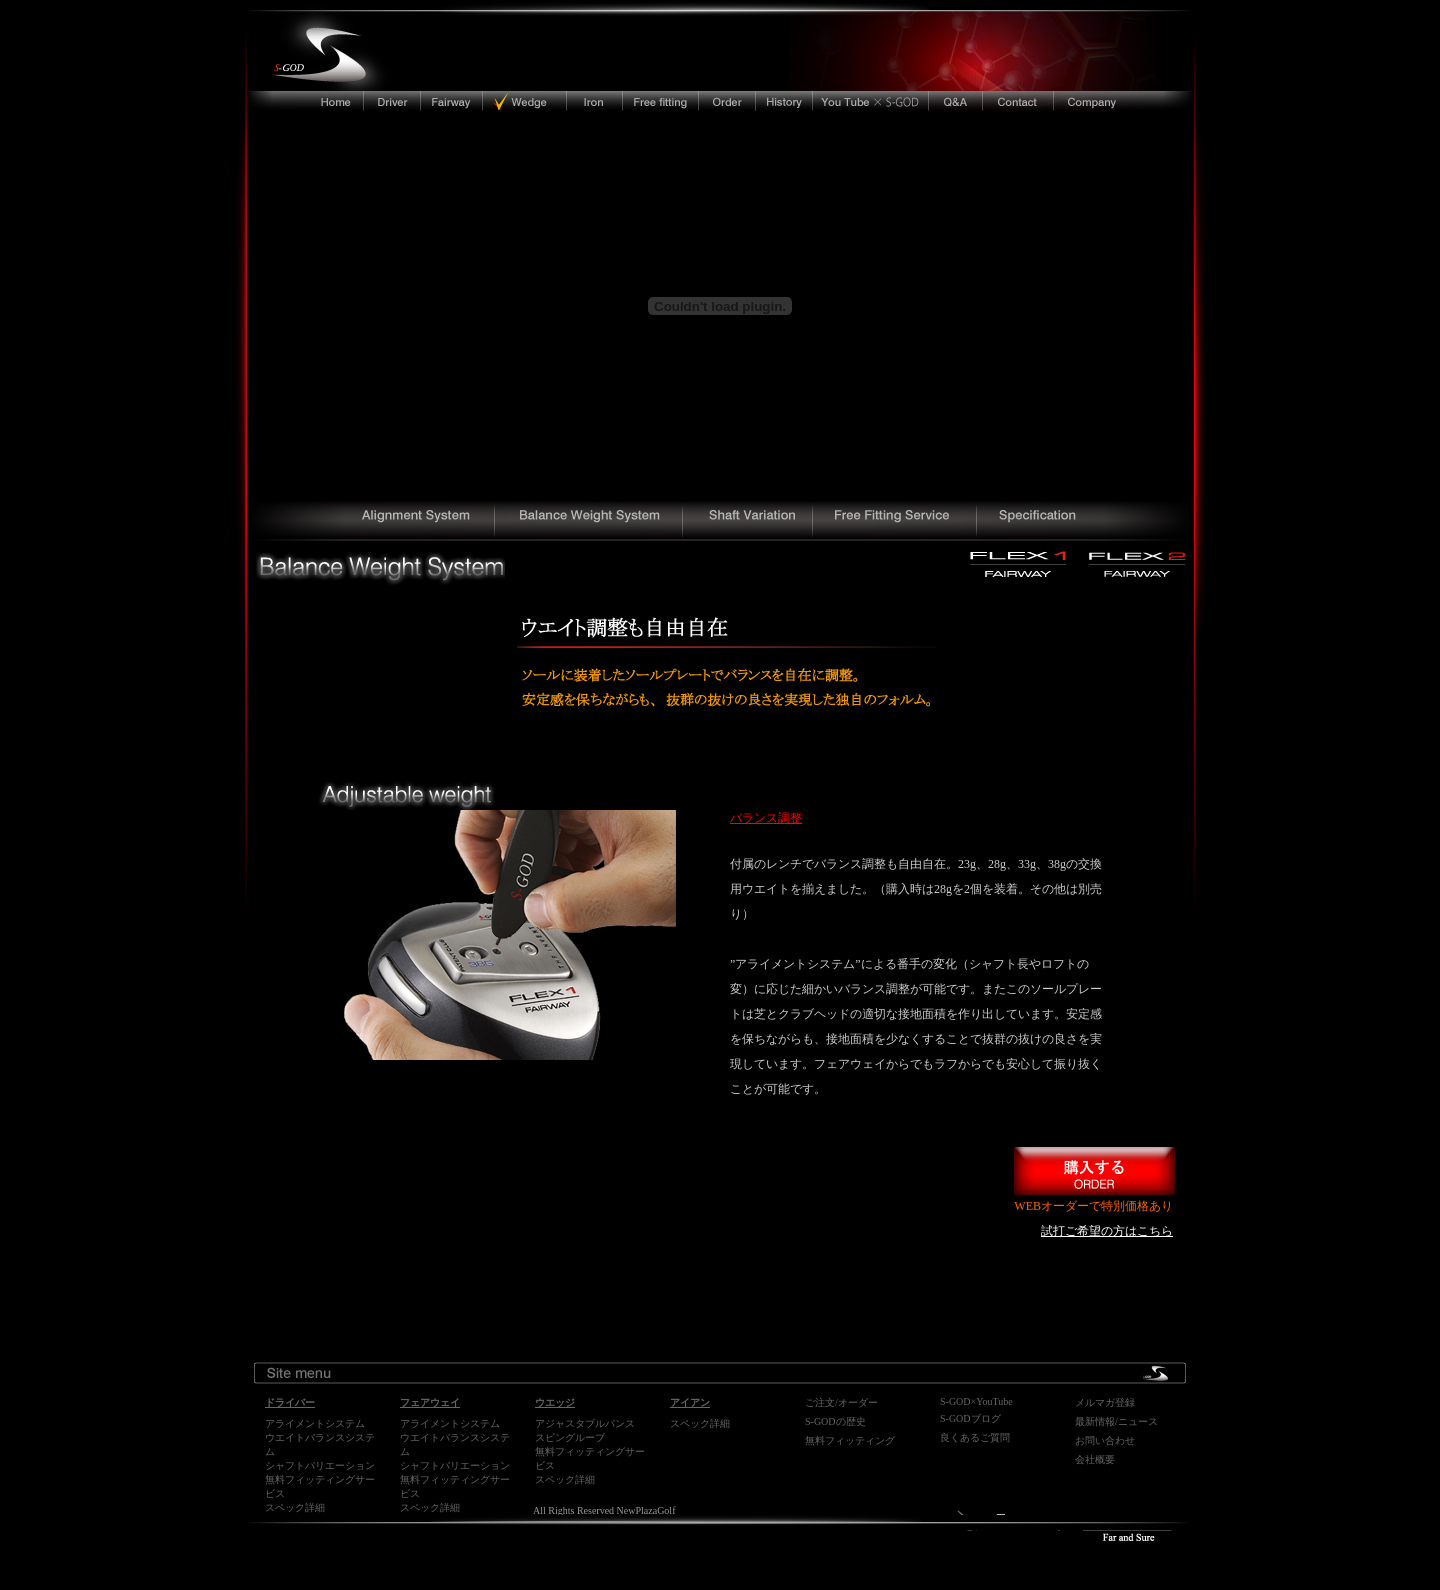  Describe the element at coordinates (1085, 521) in the screenshot. I see `S-GOD(エスゴッド）FLEX1,FLEX2フェアウェイドライバーの詳細スペックとギャラリー` at that location.